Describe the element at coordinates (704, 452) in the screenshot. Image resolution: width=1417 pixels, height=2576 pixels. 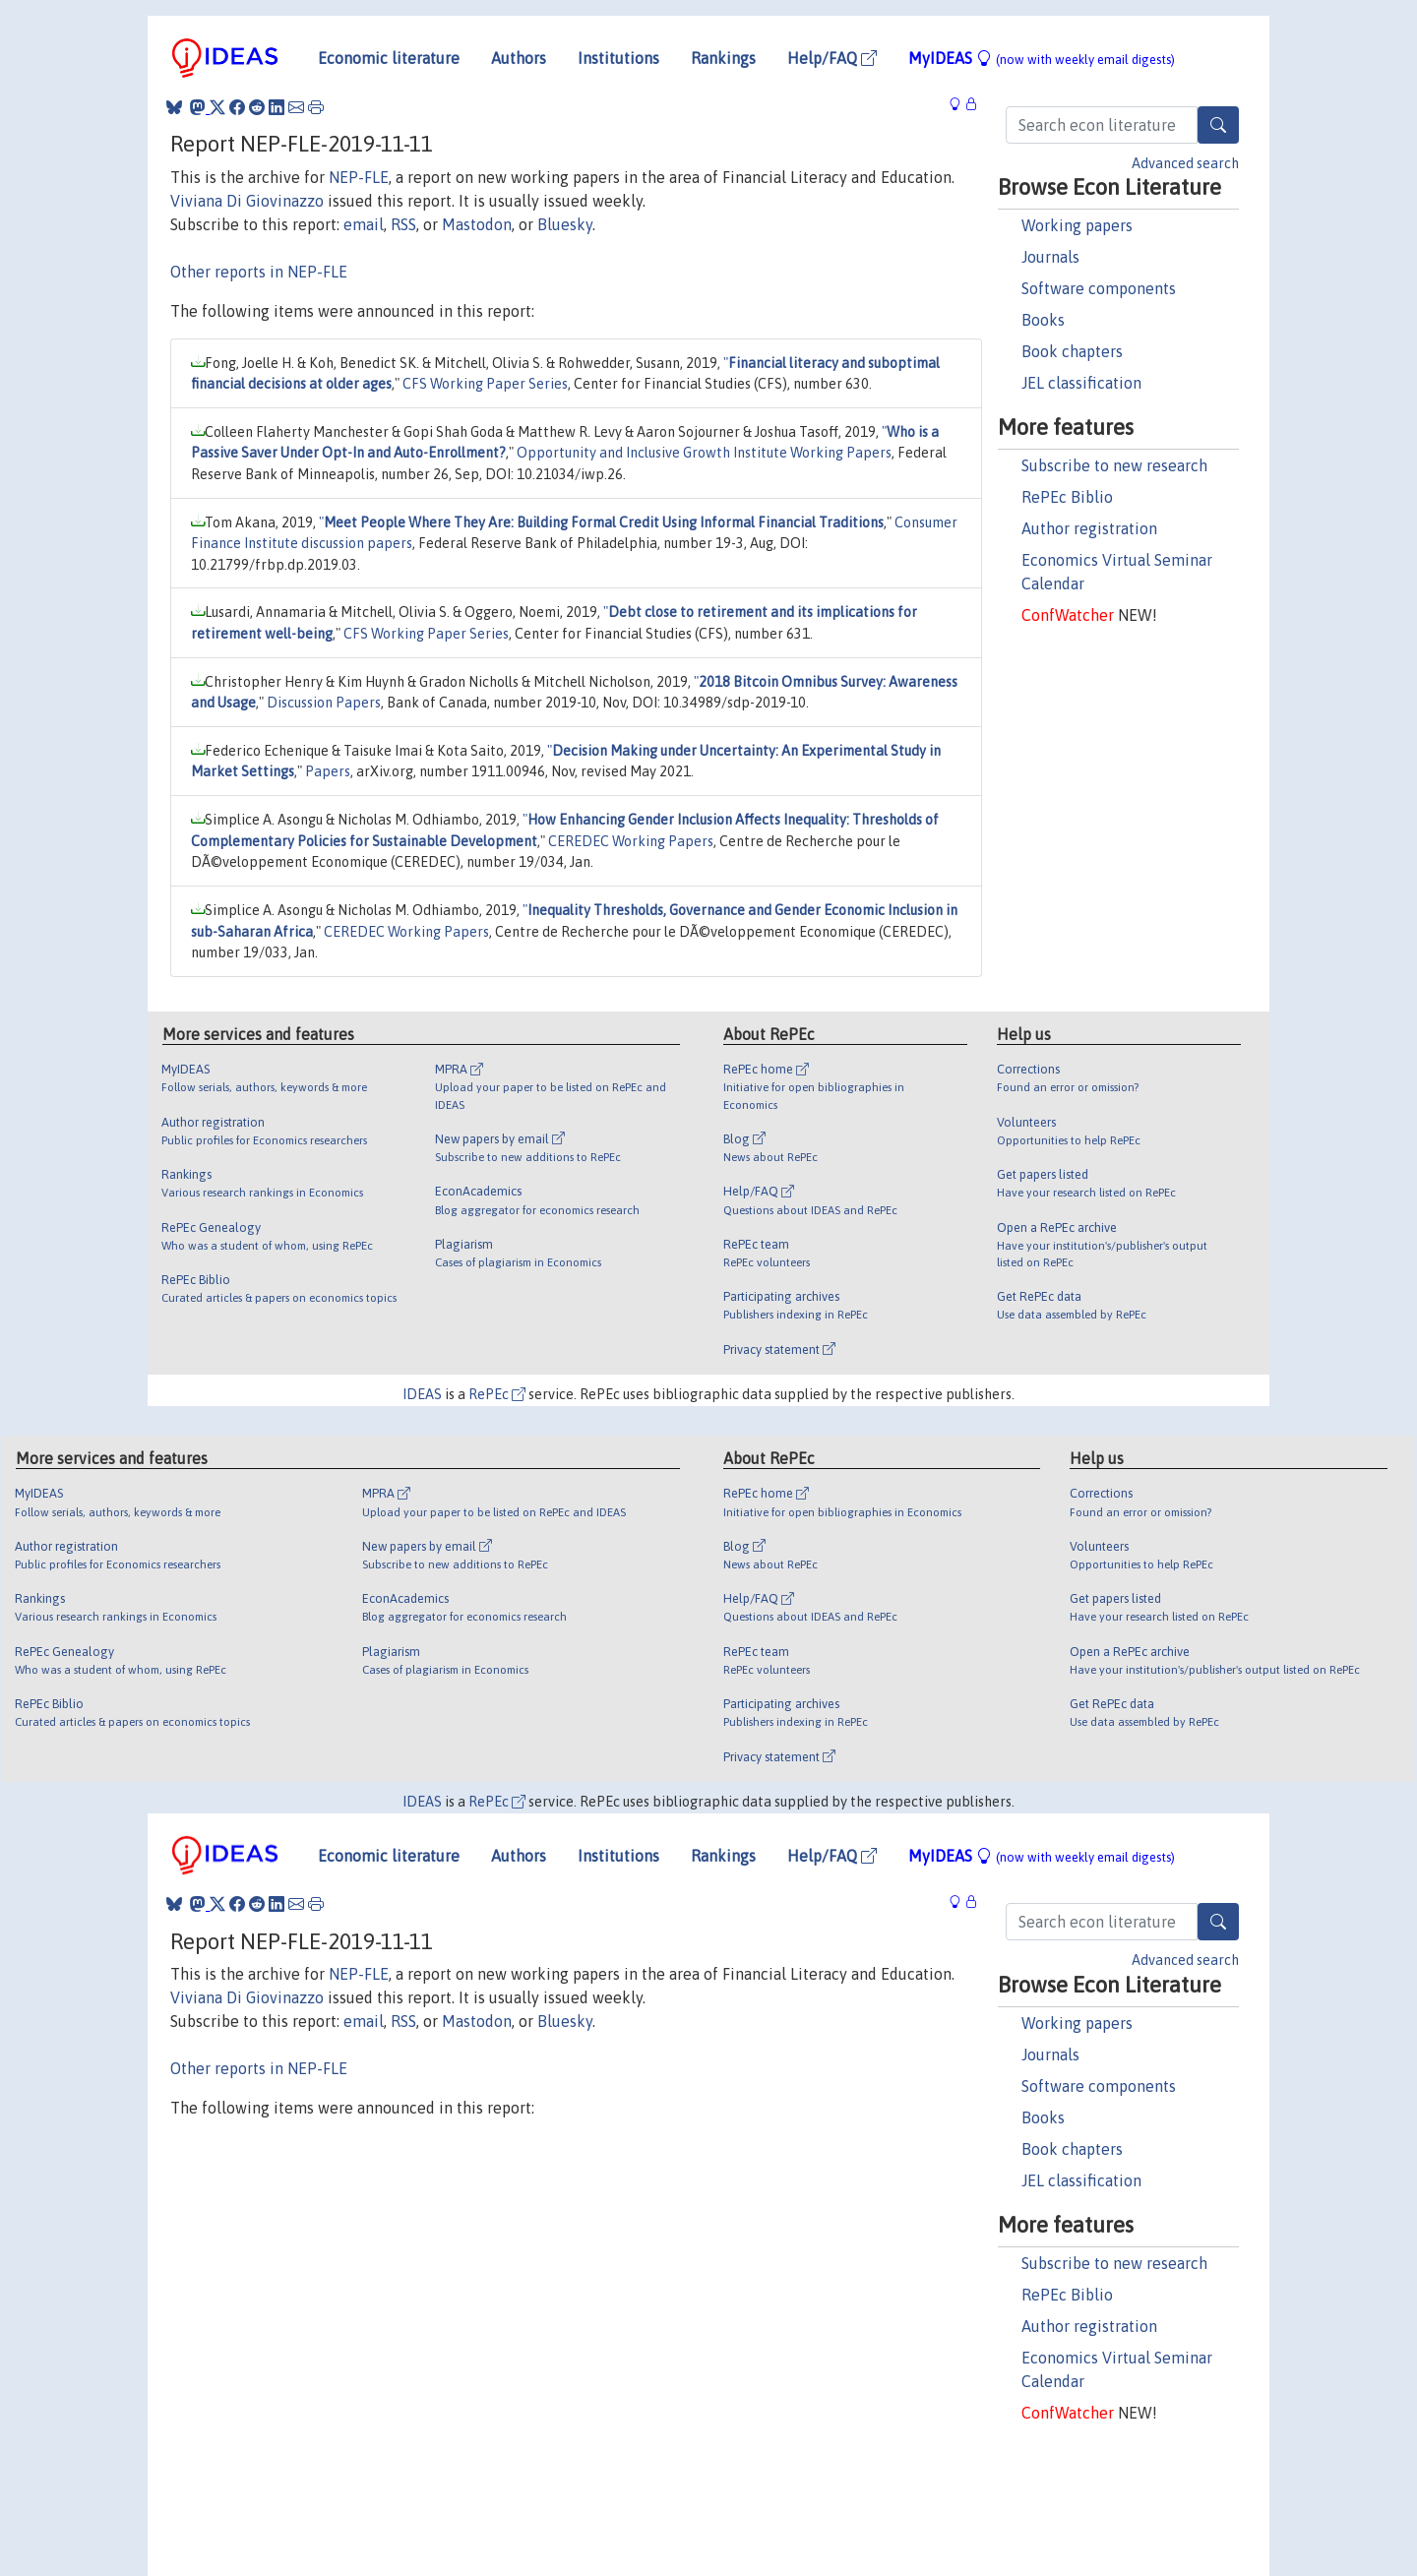
I see `Opportunity and Inclusive Growth Institute Working Papers` at that location.